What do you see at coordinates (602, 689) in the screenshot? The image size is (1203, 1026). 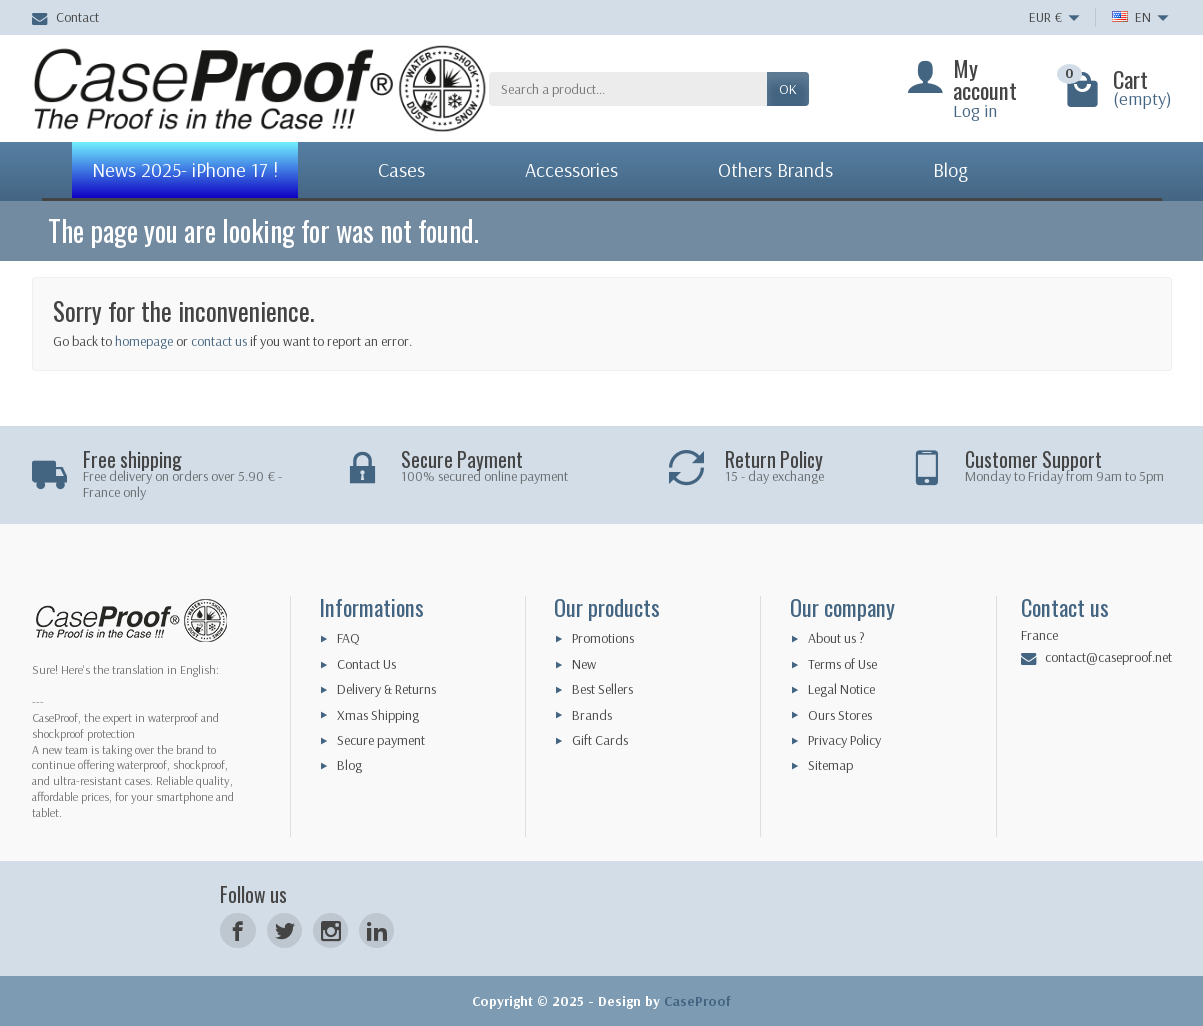 I see `Best Sellers` at bounding box center [602, 689].